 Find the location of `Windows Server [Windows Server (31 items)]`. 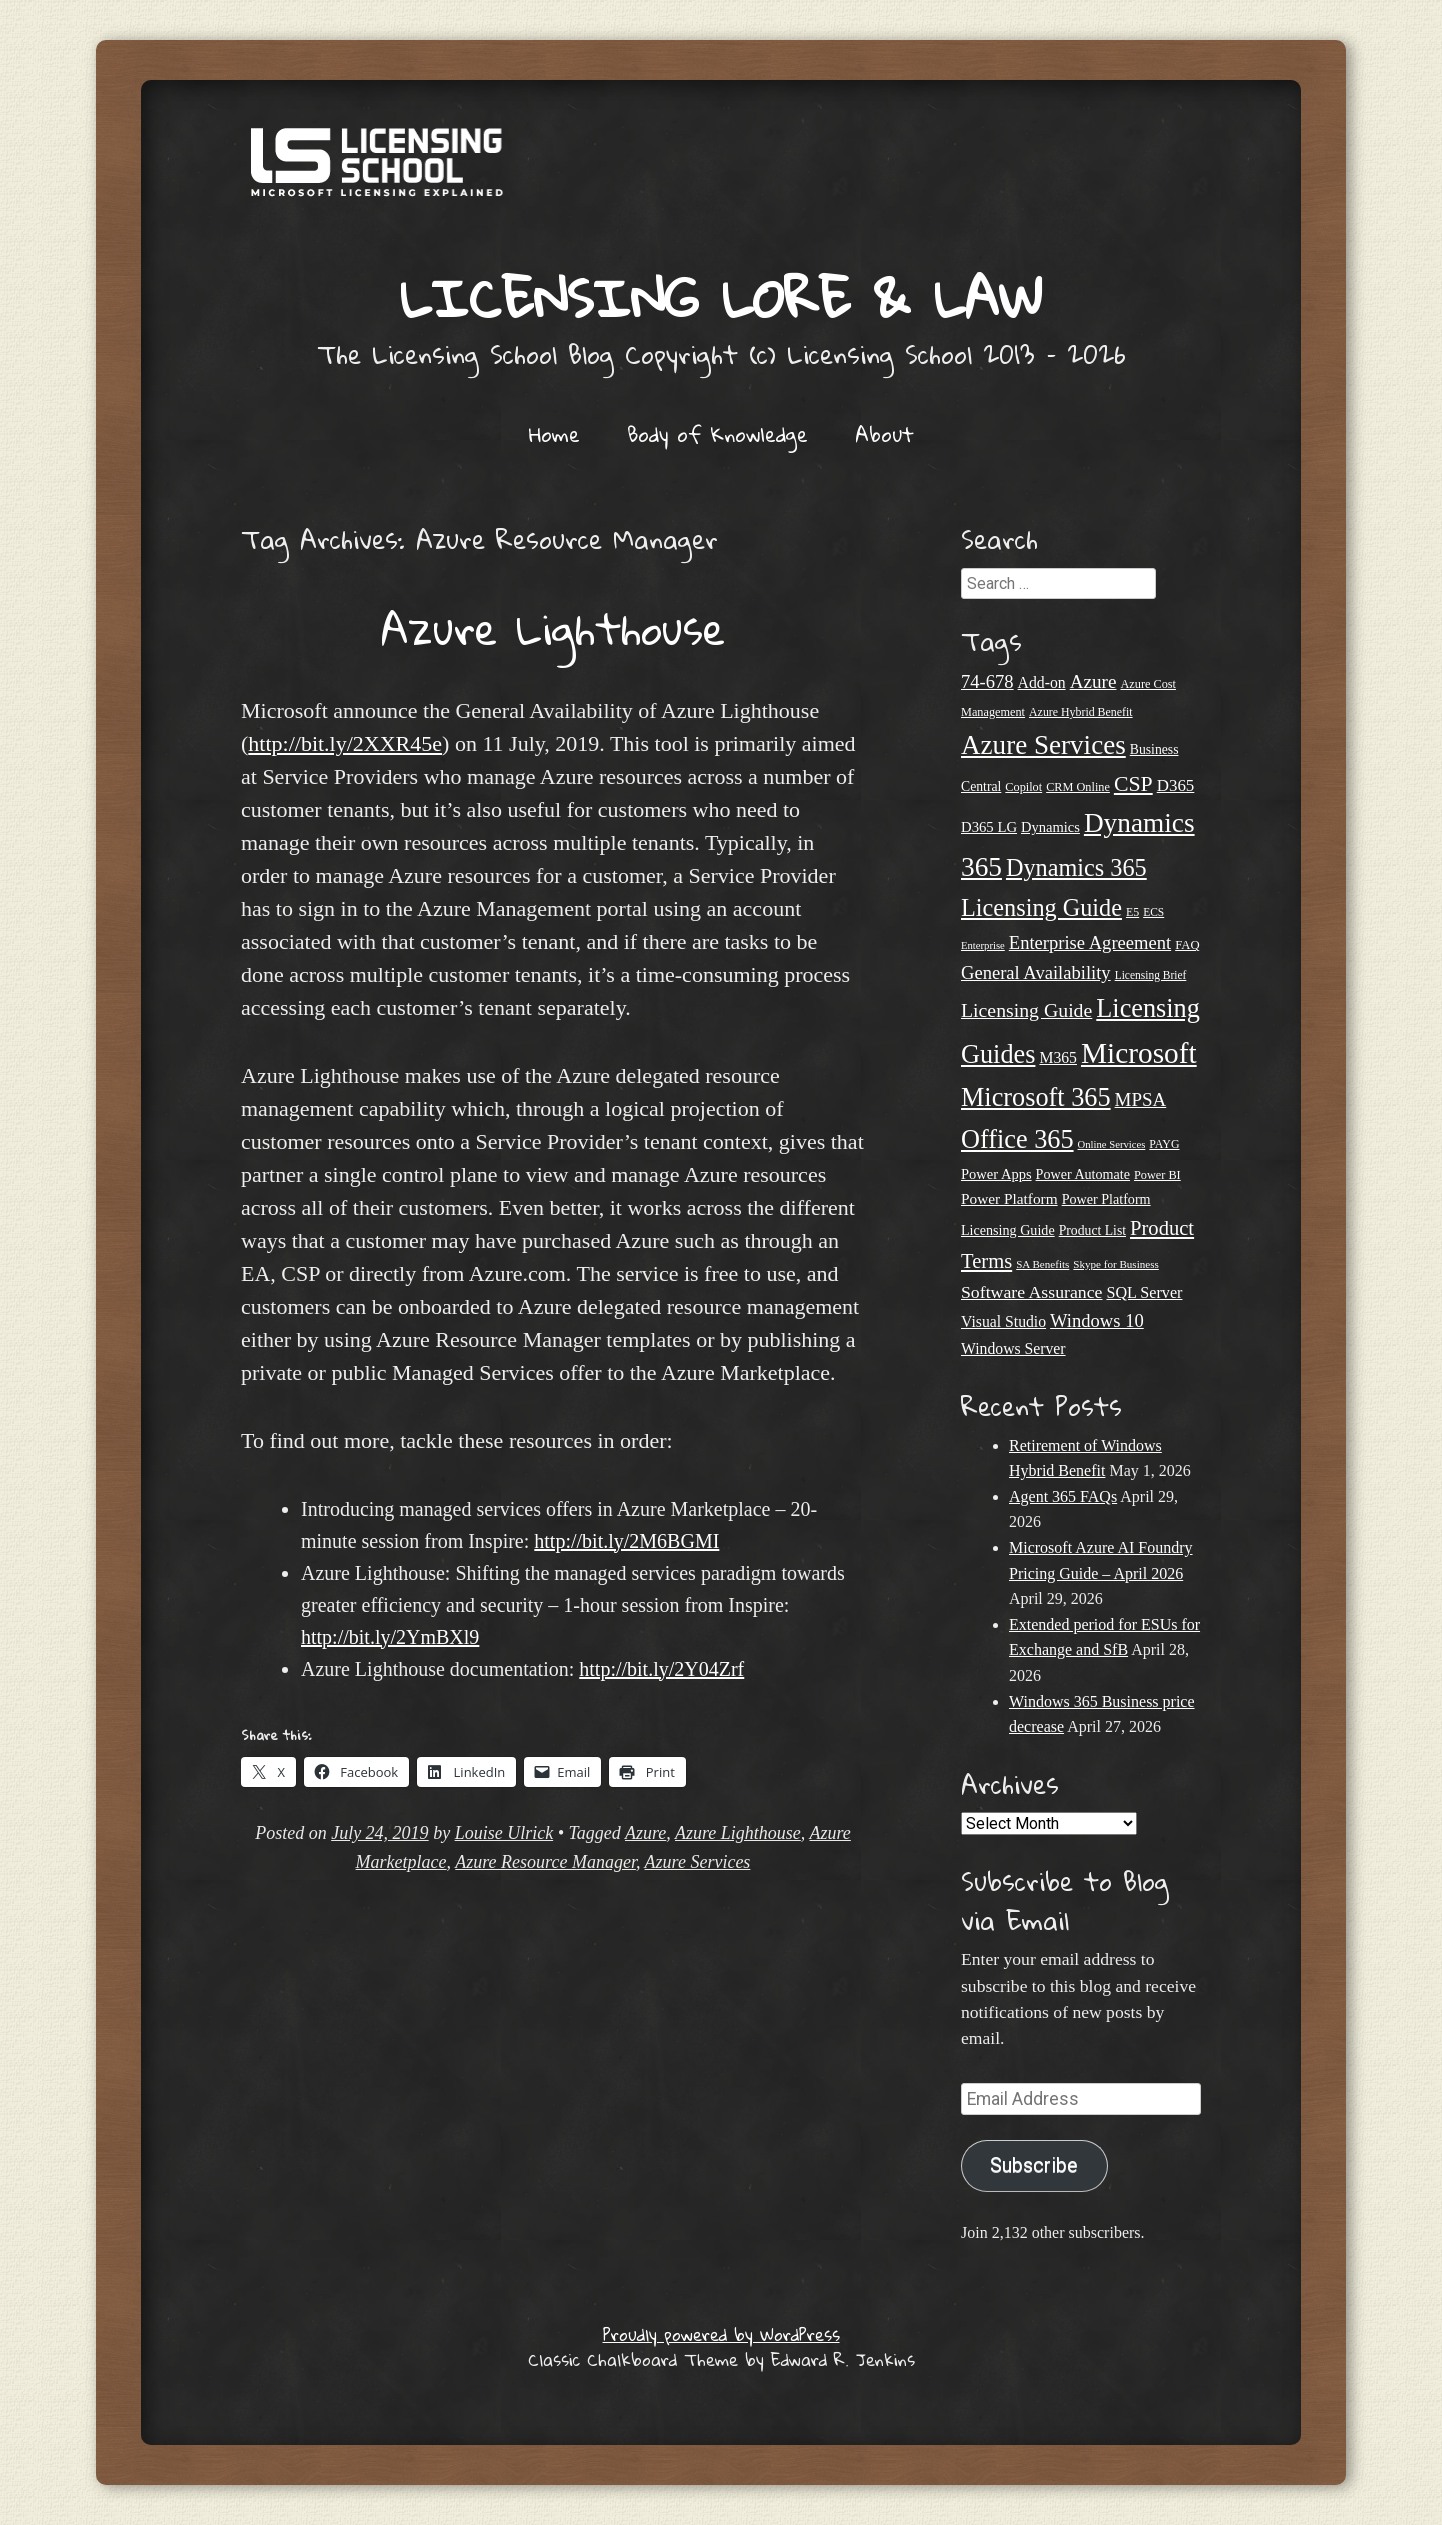

Windows Server [Windows Server (31 items)] is located at coordinates (1013, 1348).